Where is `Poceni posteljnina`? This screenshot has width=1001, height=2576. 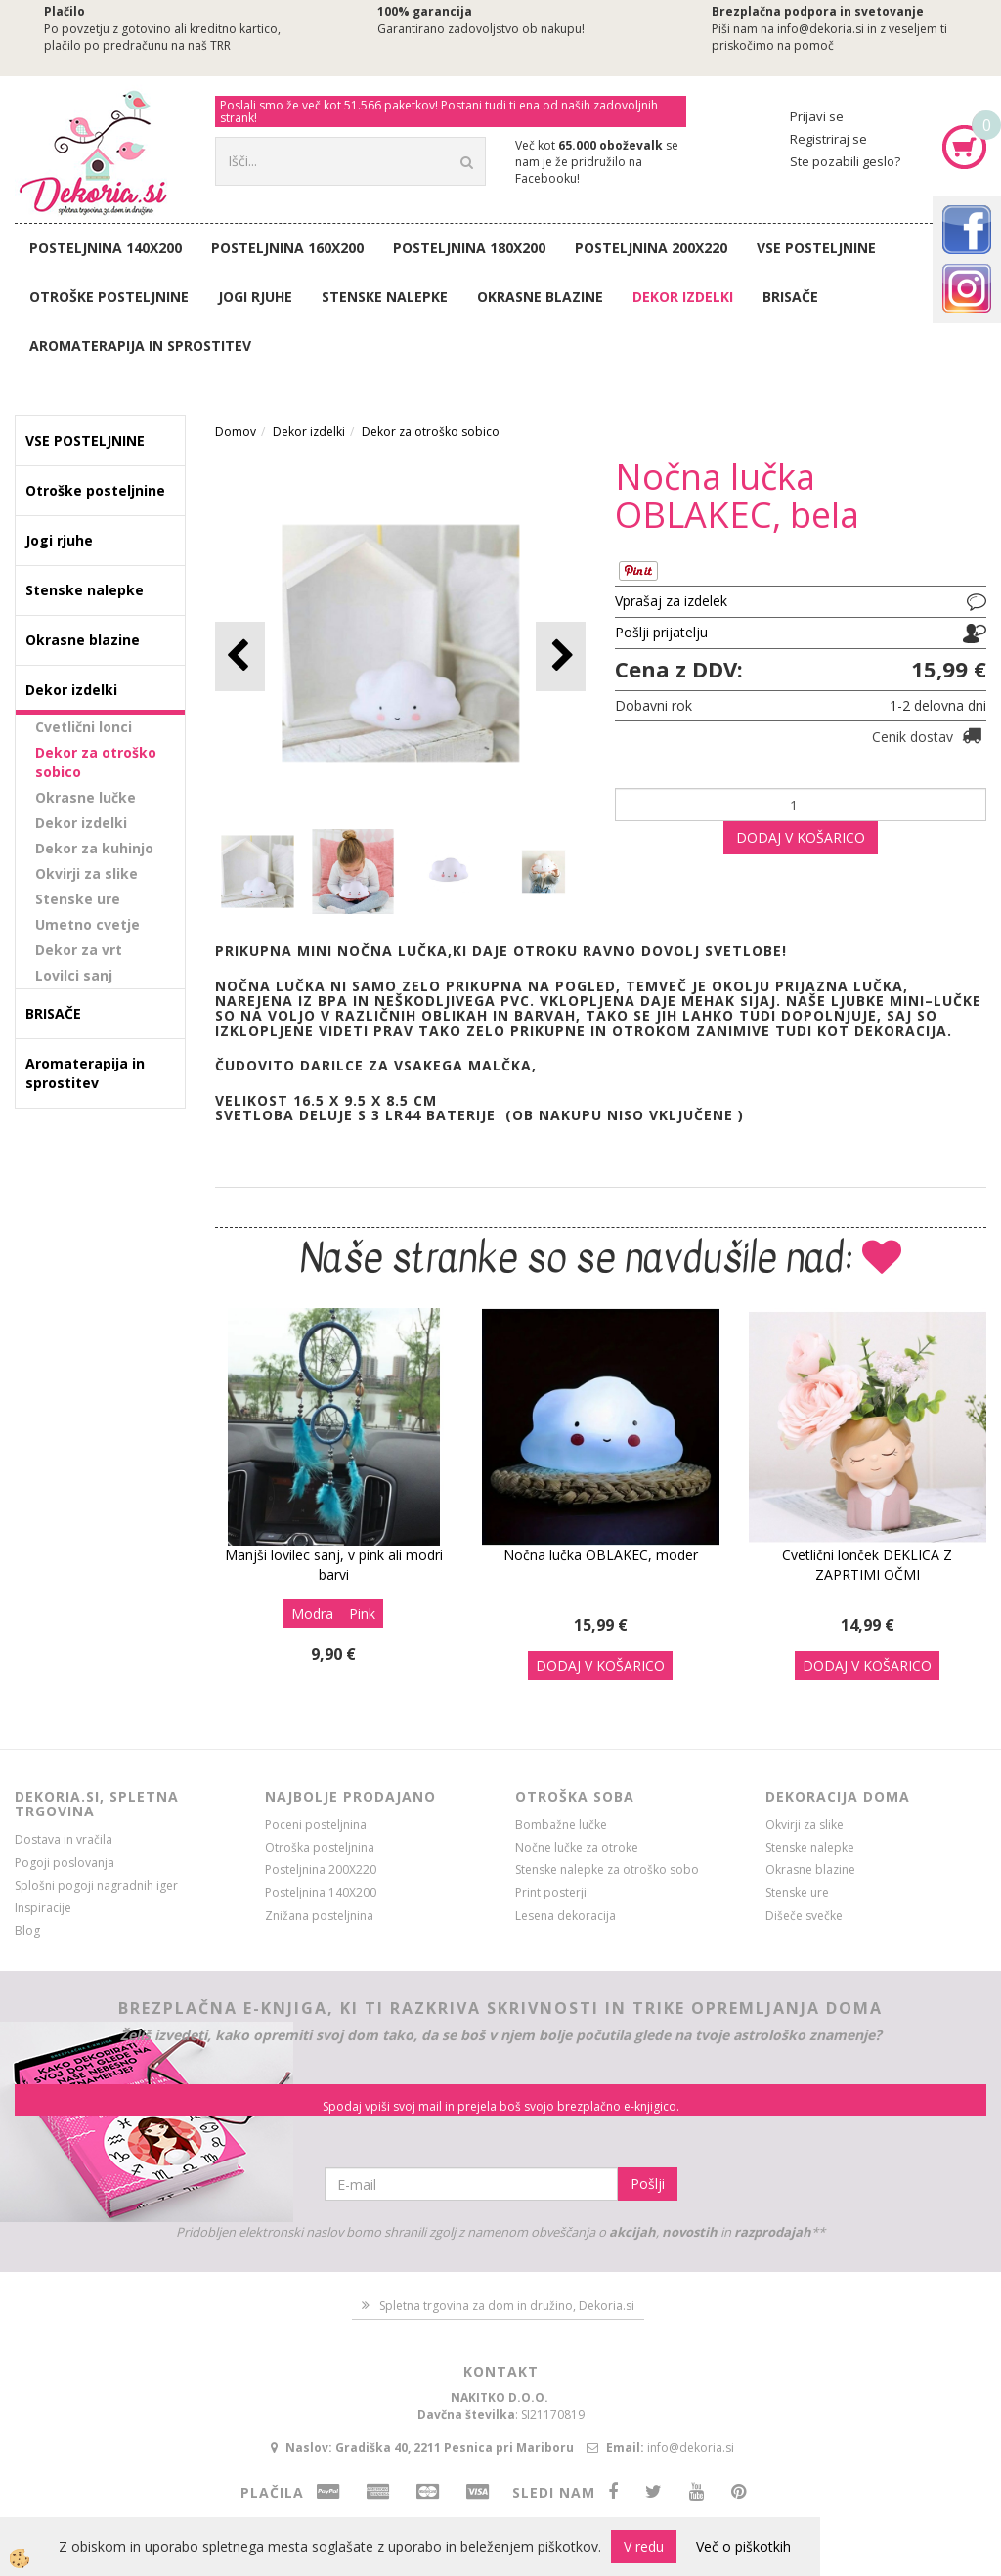 Poceni posteljnina is located at coordinates (316, 1824).